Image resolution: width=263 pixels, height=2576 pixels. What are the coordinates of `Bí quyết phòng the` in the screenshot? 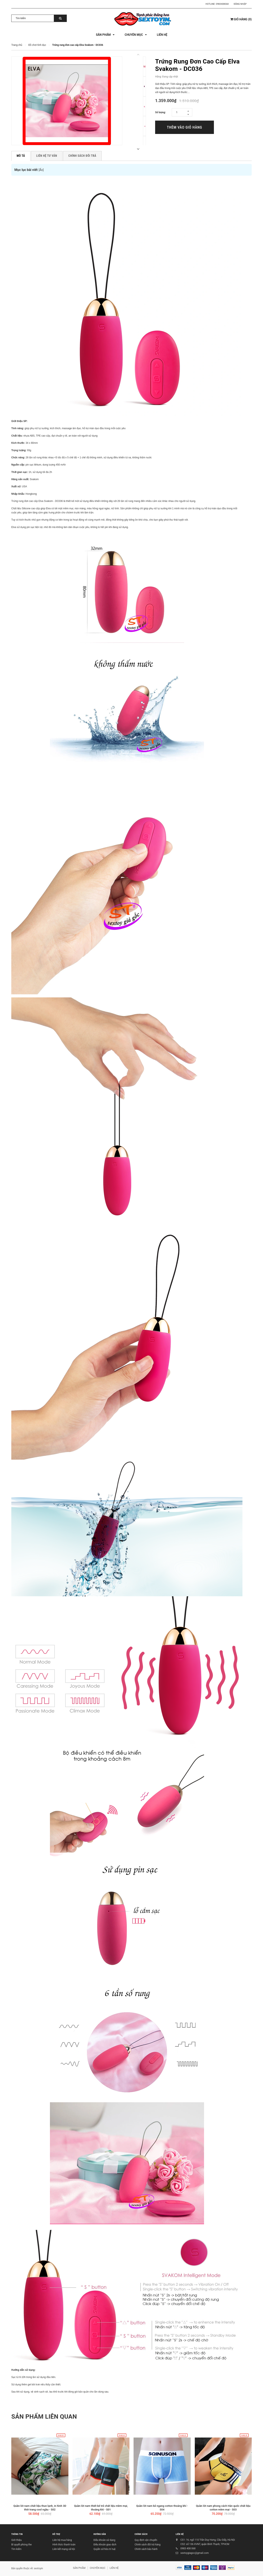 It's located at (21, 2544).